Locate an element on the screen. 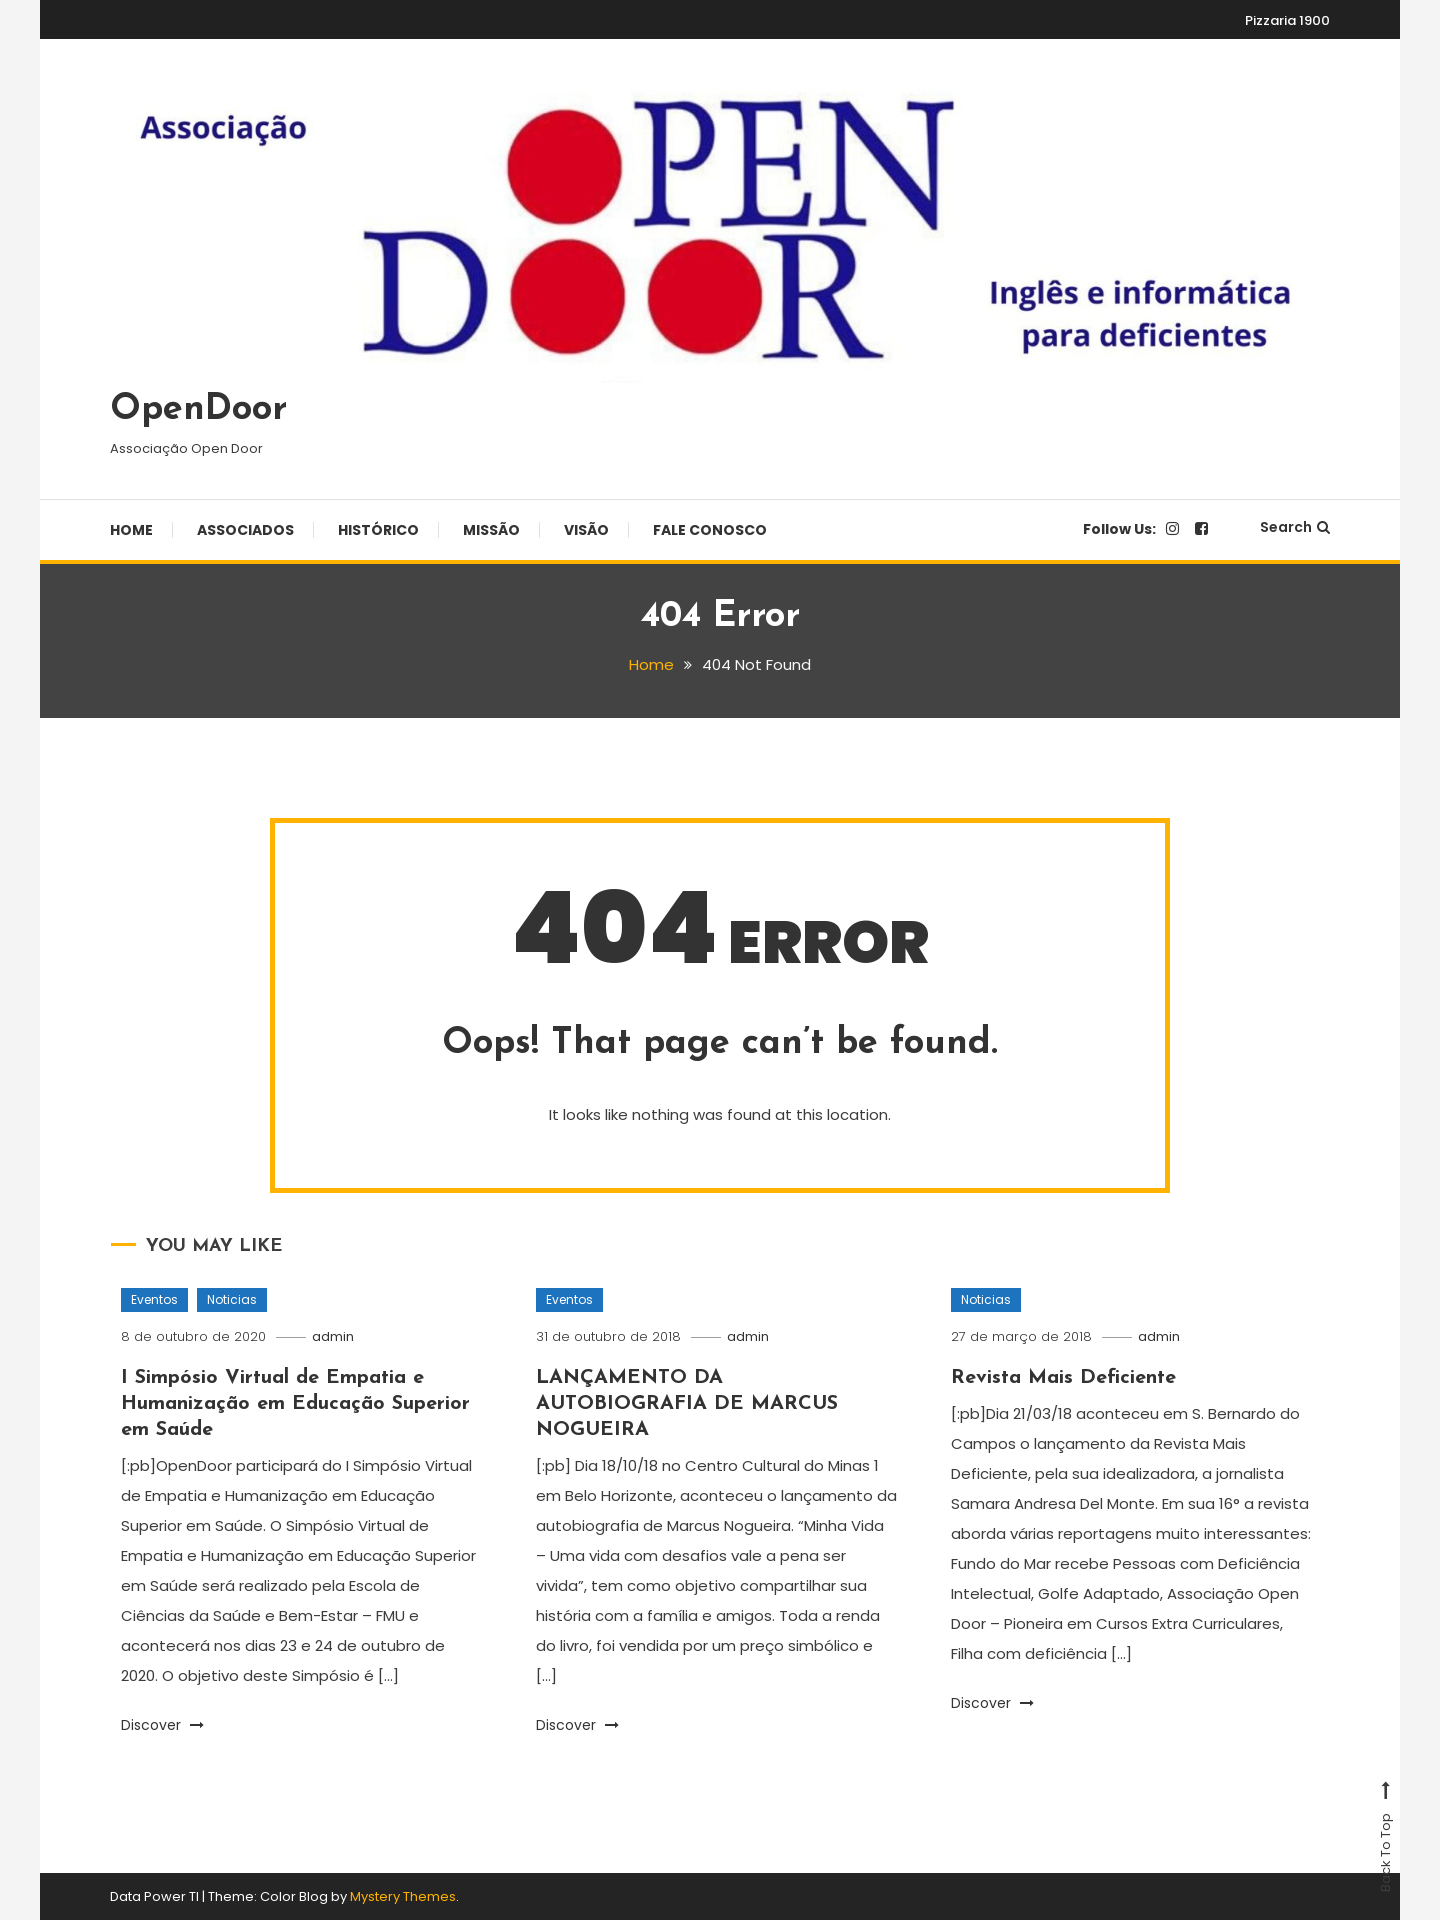 This screenshot has width=1440, height=1920. Home is located at coordinates (131, 530).